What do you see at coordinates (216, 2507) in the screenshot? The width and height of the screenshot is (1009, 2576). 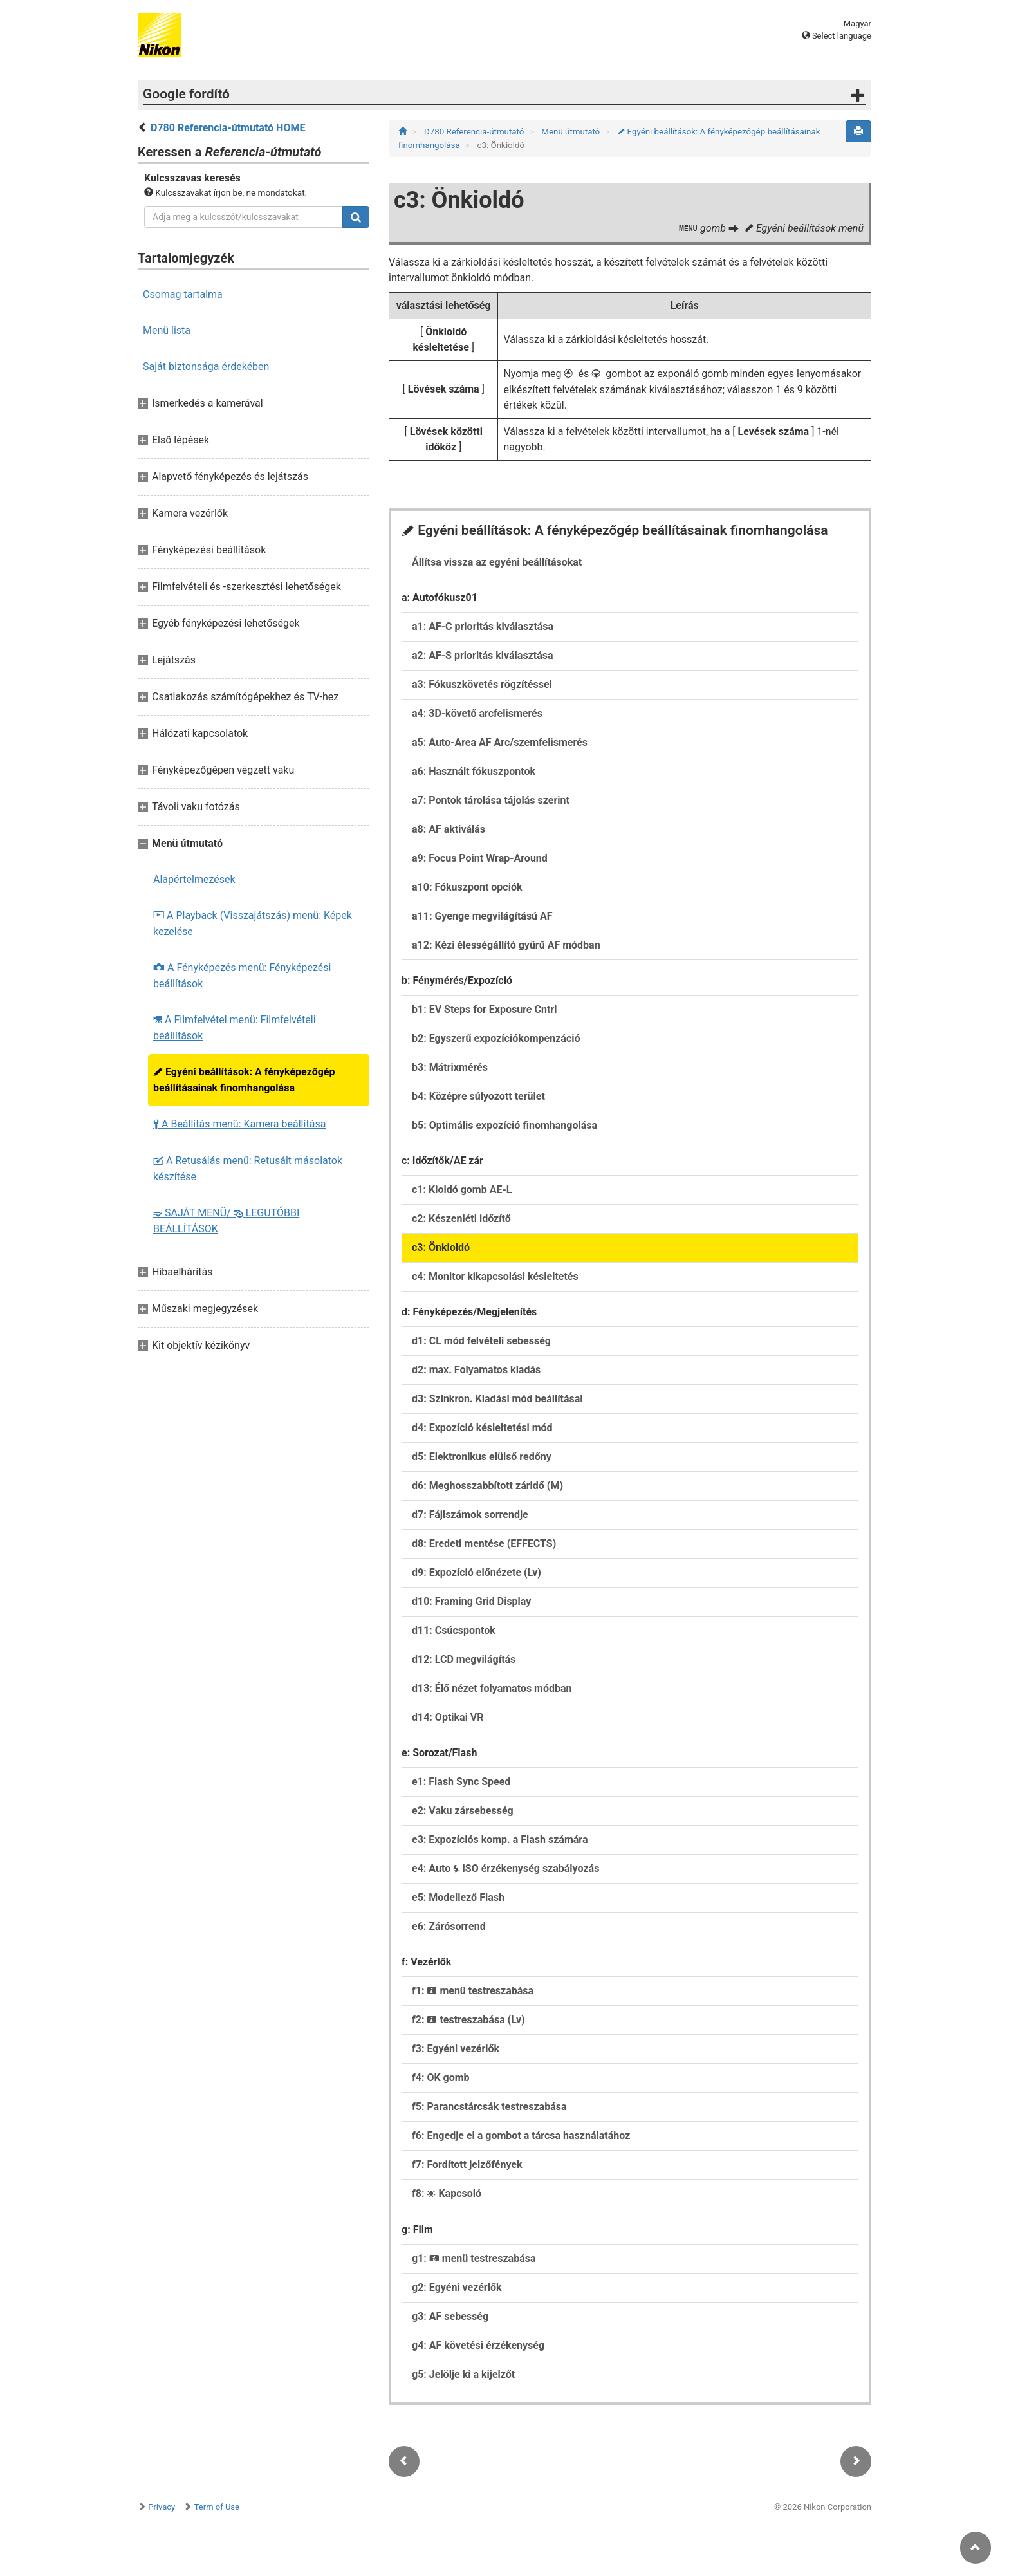 I see `Term of Use` at bounding box center [216, 2507].